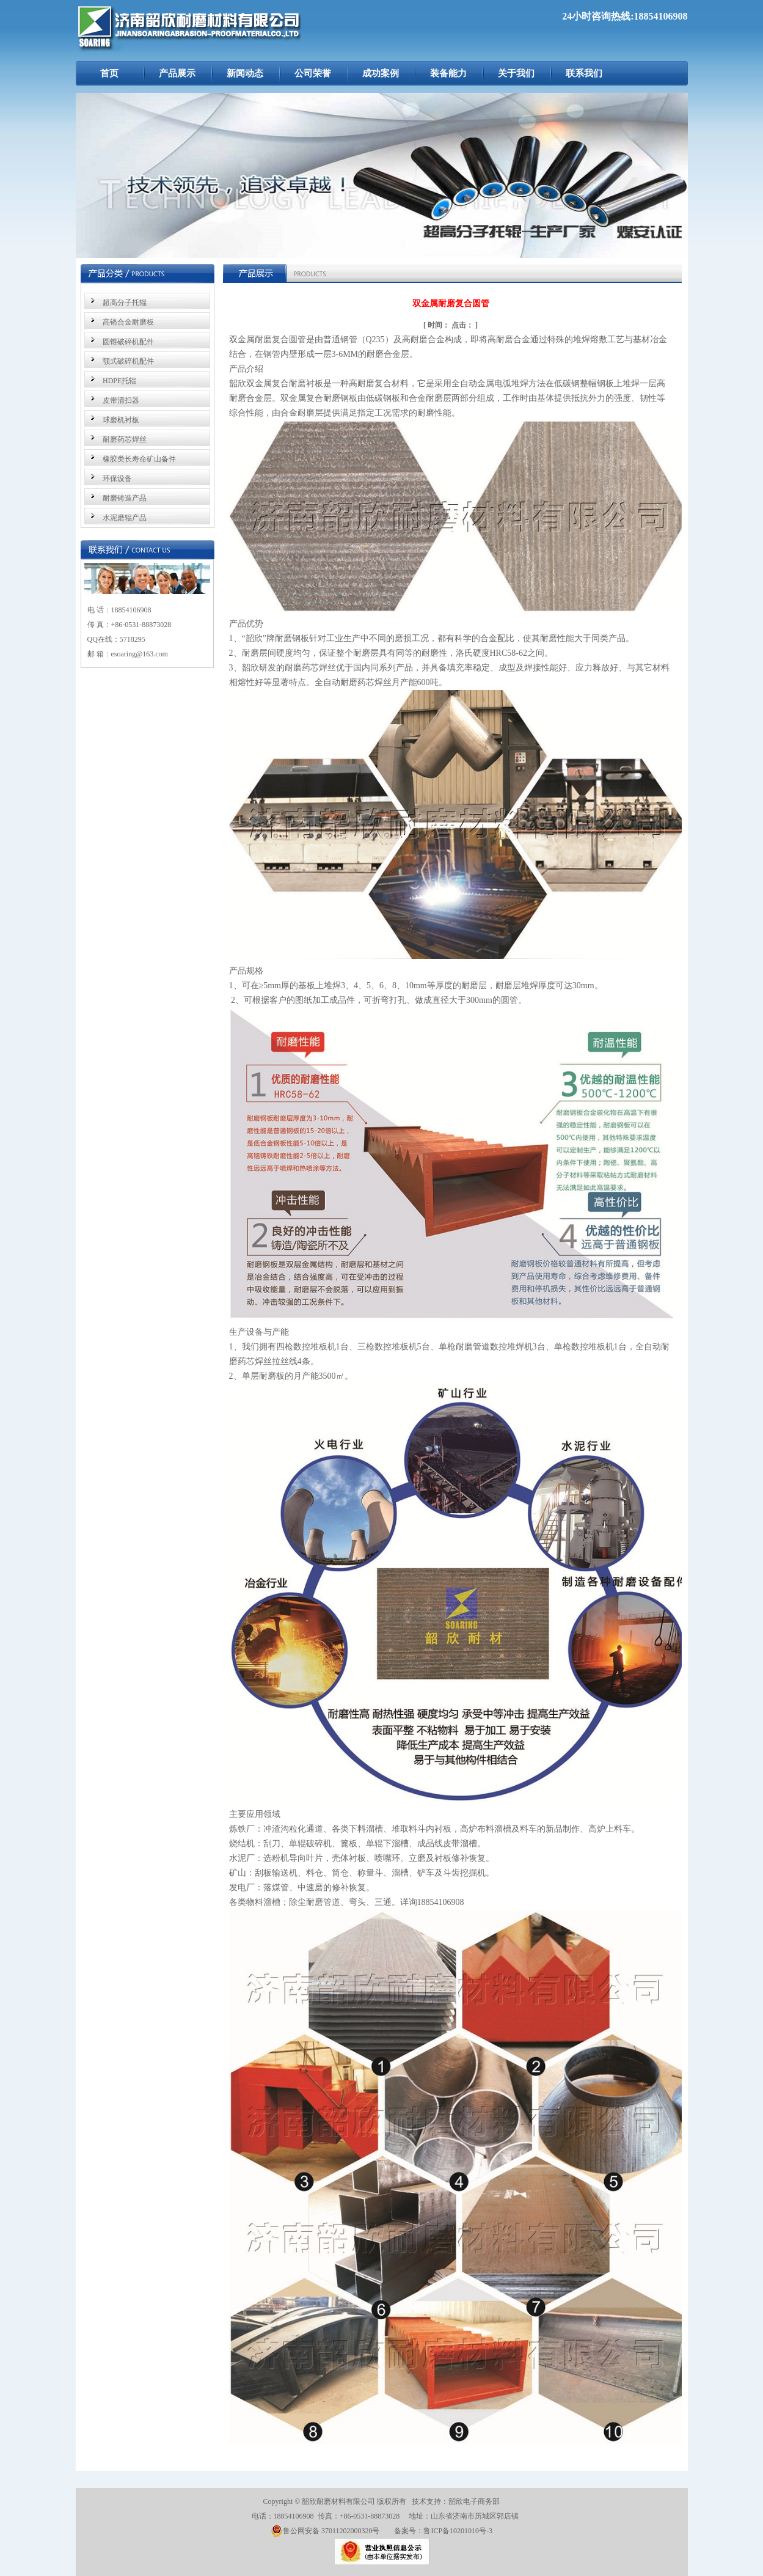 This screenshot has width=763, height=2576. I want to click on HDPE托辊, so click(119, 380).